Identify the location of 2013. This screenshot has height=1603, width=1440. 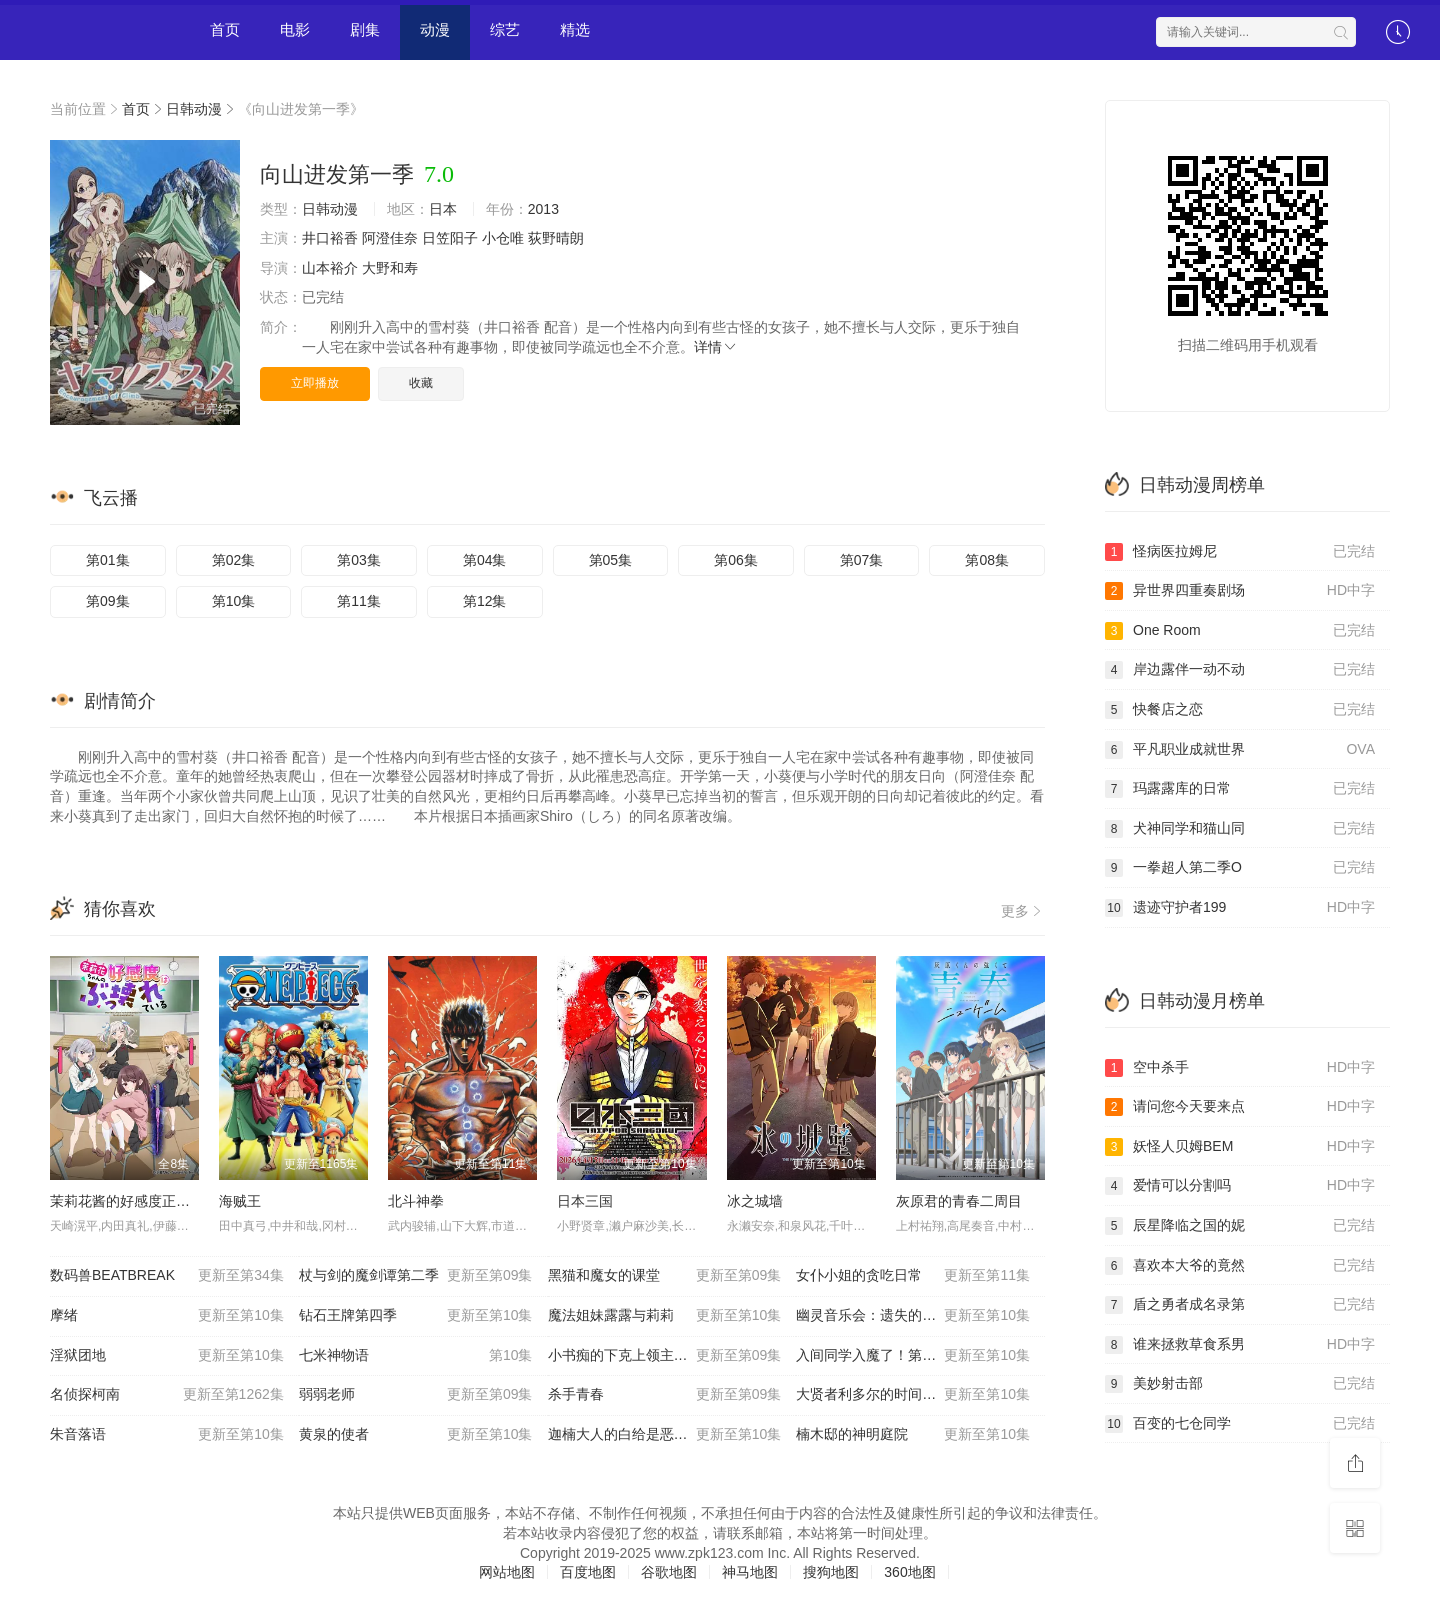
(543, 209).